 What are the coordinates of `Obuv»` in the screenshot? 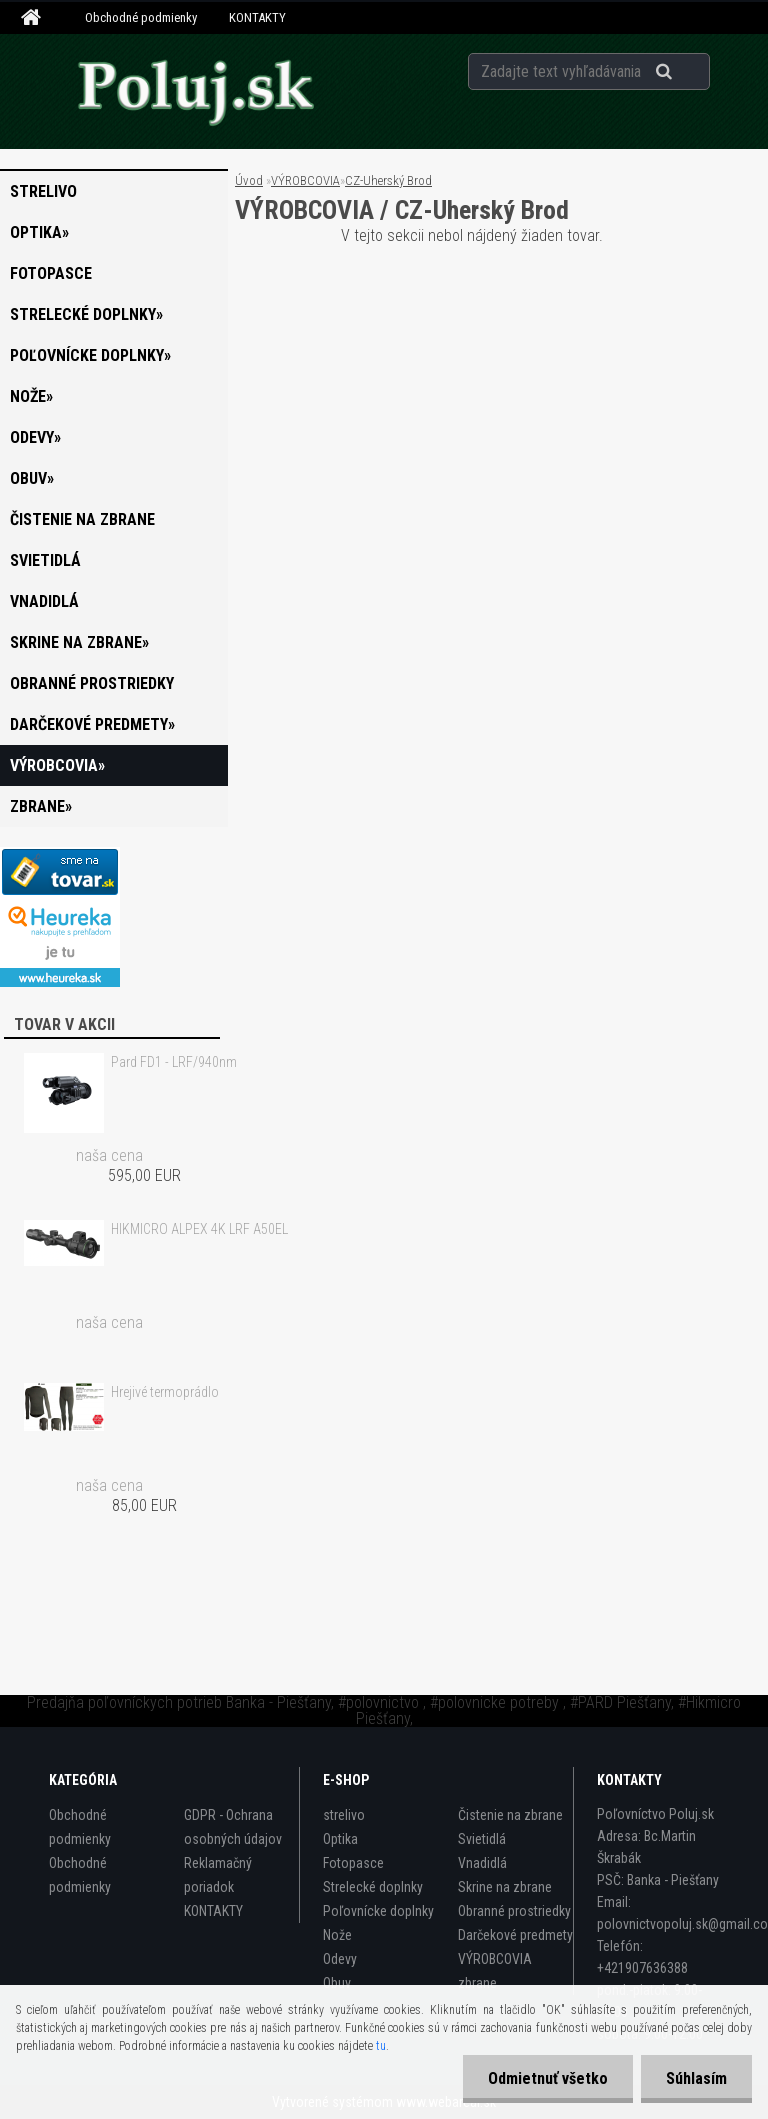 It's located at (32, 478).